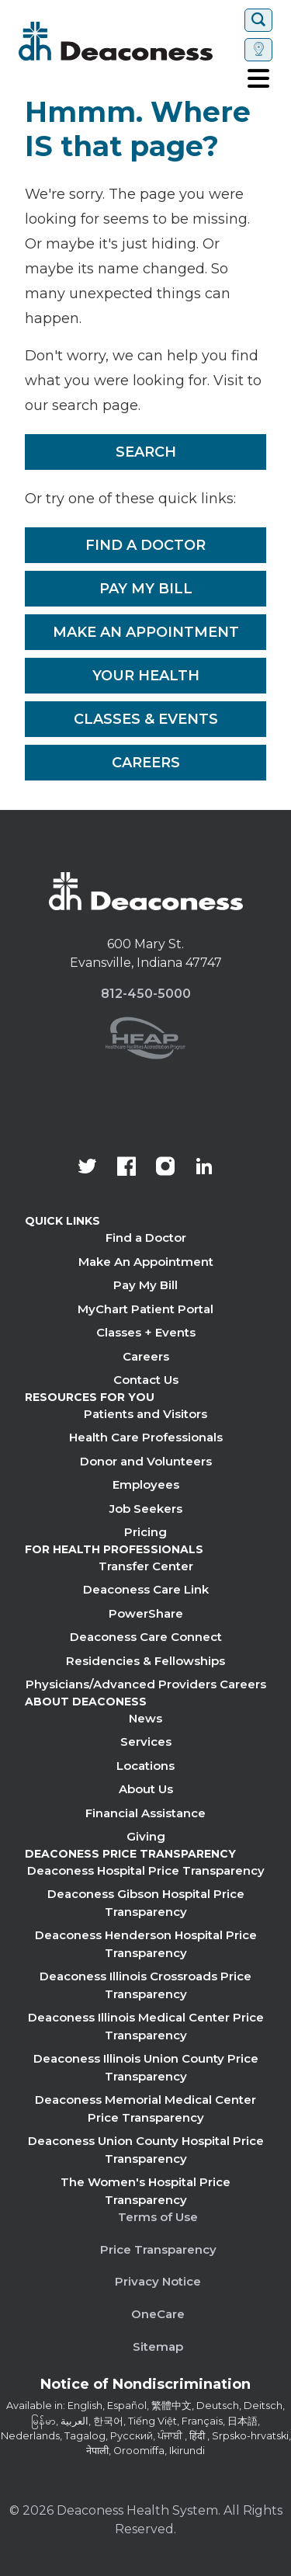 This screenshot has height=2576, width=291. I want to click on [Deaconess Health System's Facebook page], so click(126, 1168).